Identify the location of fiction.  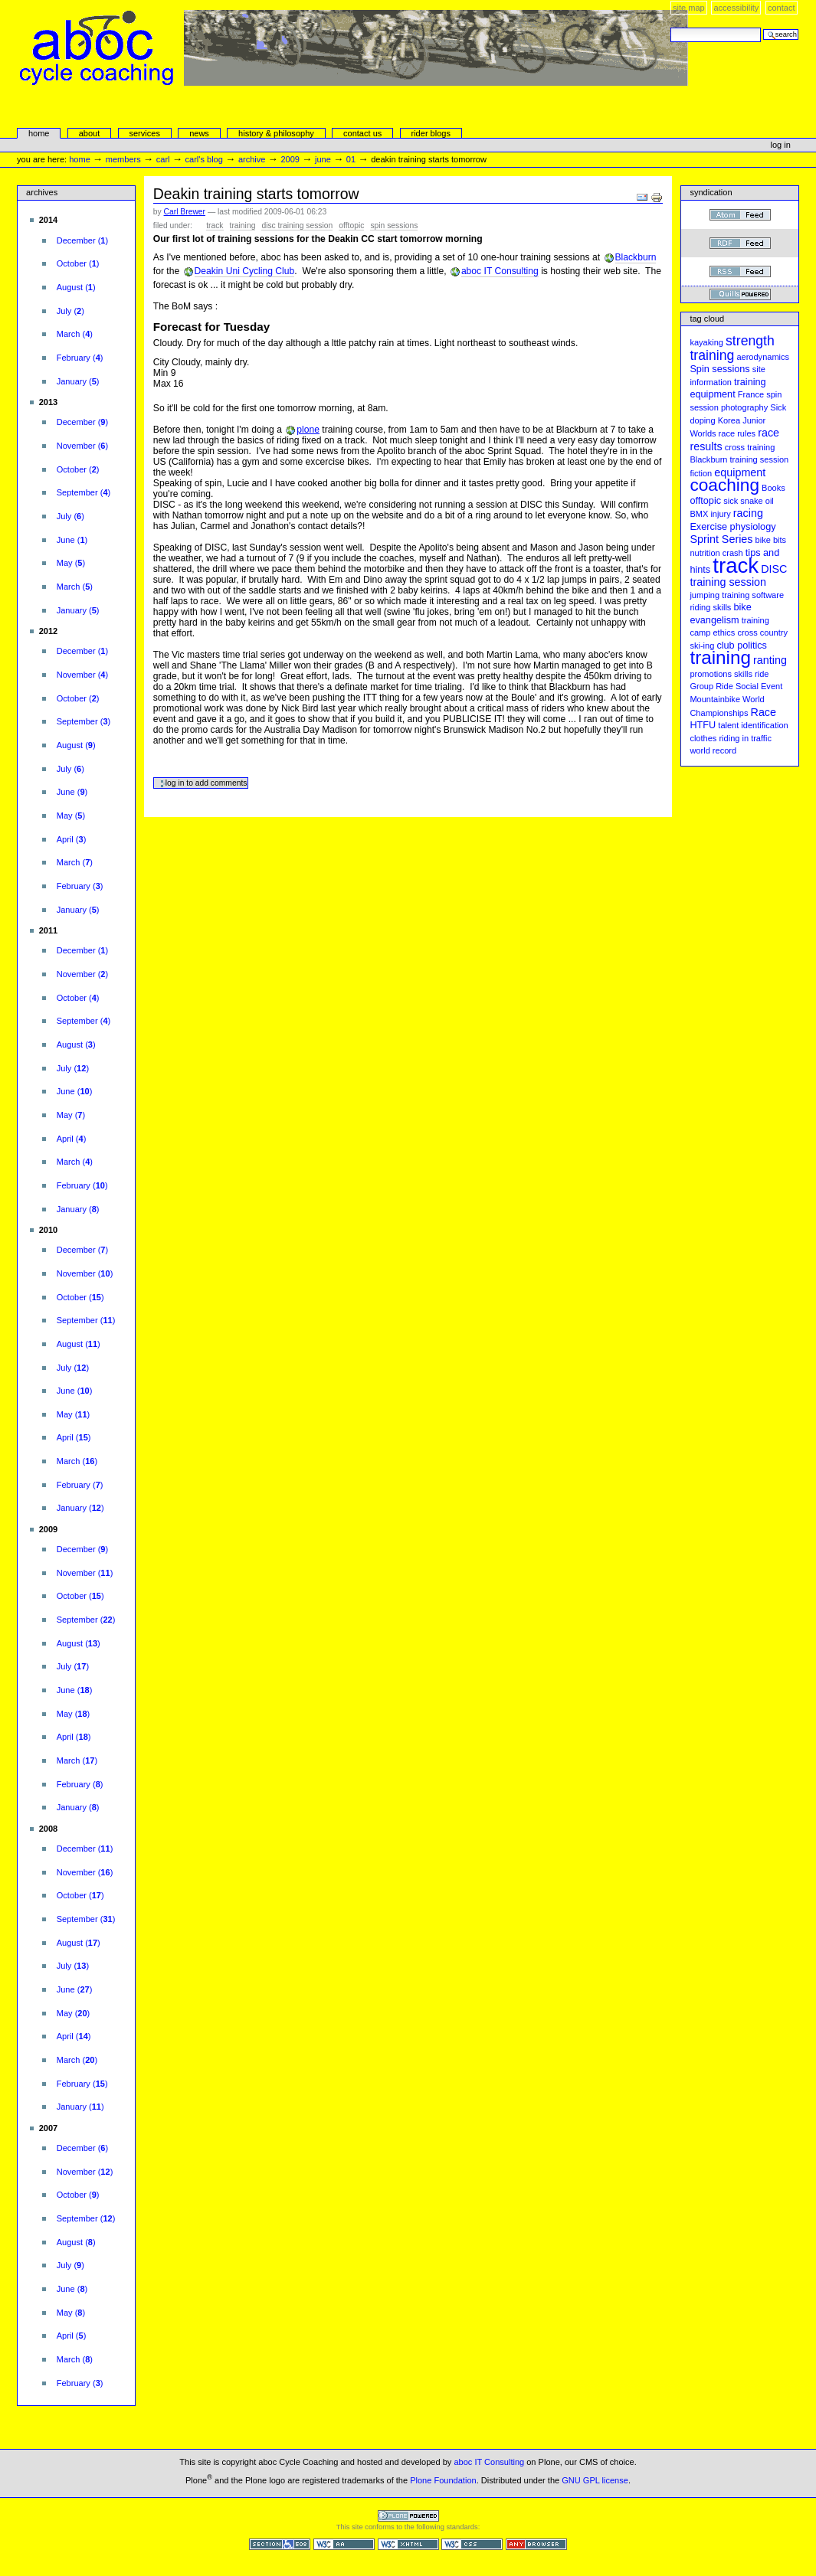
(701, 473).